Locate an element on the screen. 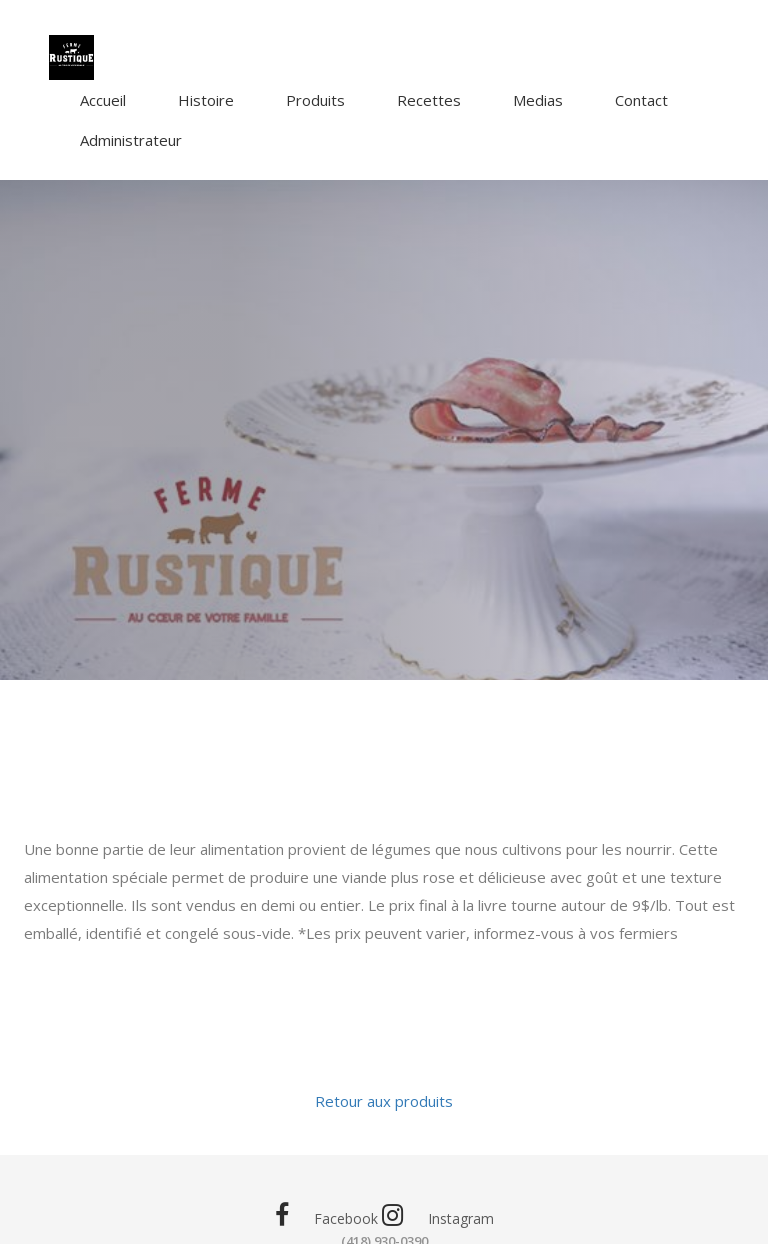 The width and height of the screenshot is (768, 1244). Medias is located at coordinates (538, 100).